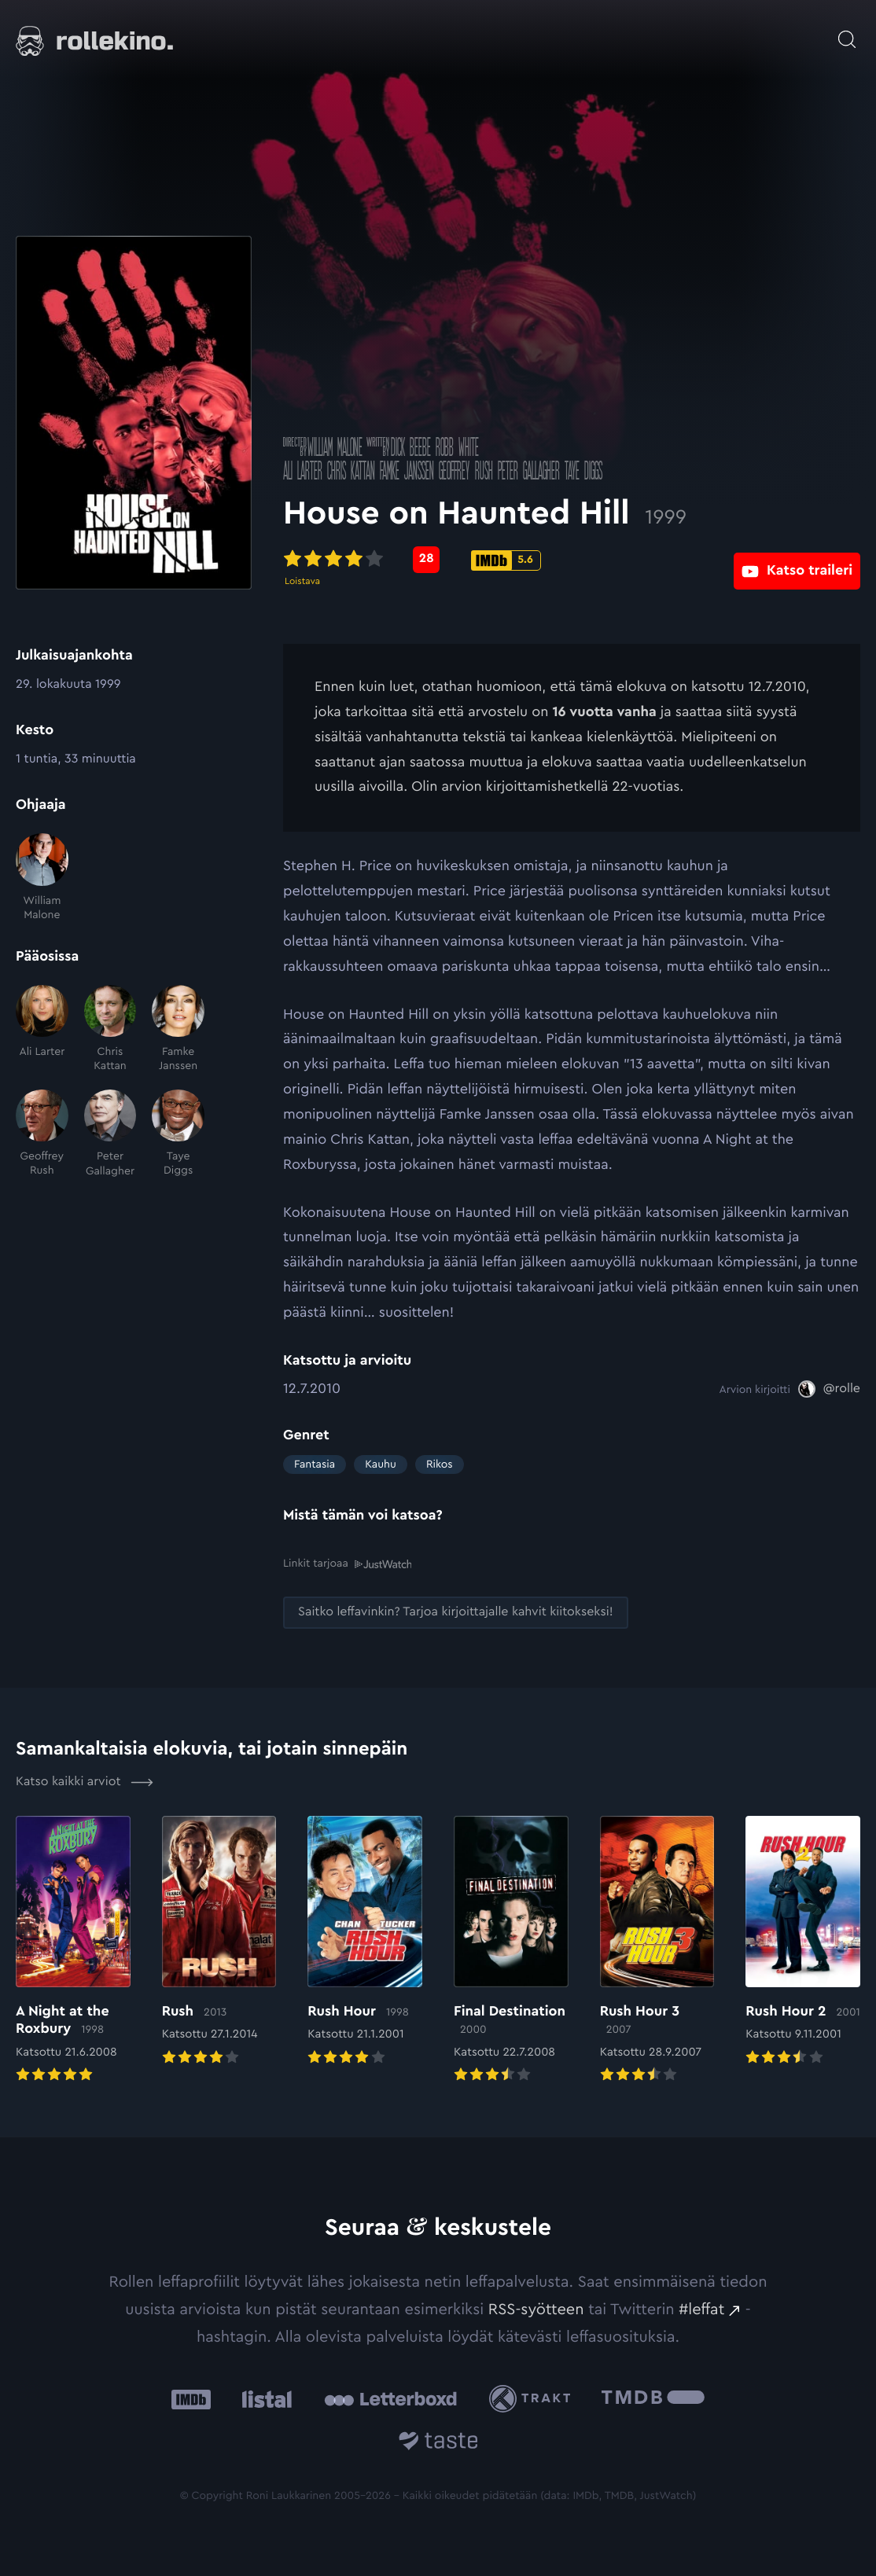  What do you see at coordinates (533, 2398) in the screenshot?
I see `[Trakt: Ulkoinen sivusto:]` at bounding box center [533, 2398].